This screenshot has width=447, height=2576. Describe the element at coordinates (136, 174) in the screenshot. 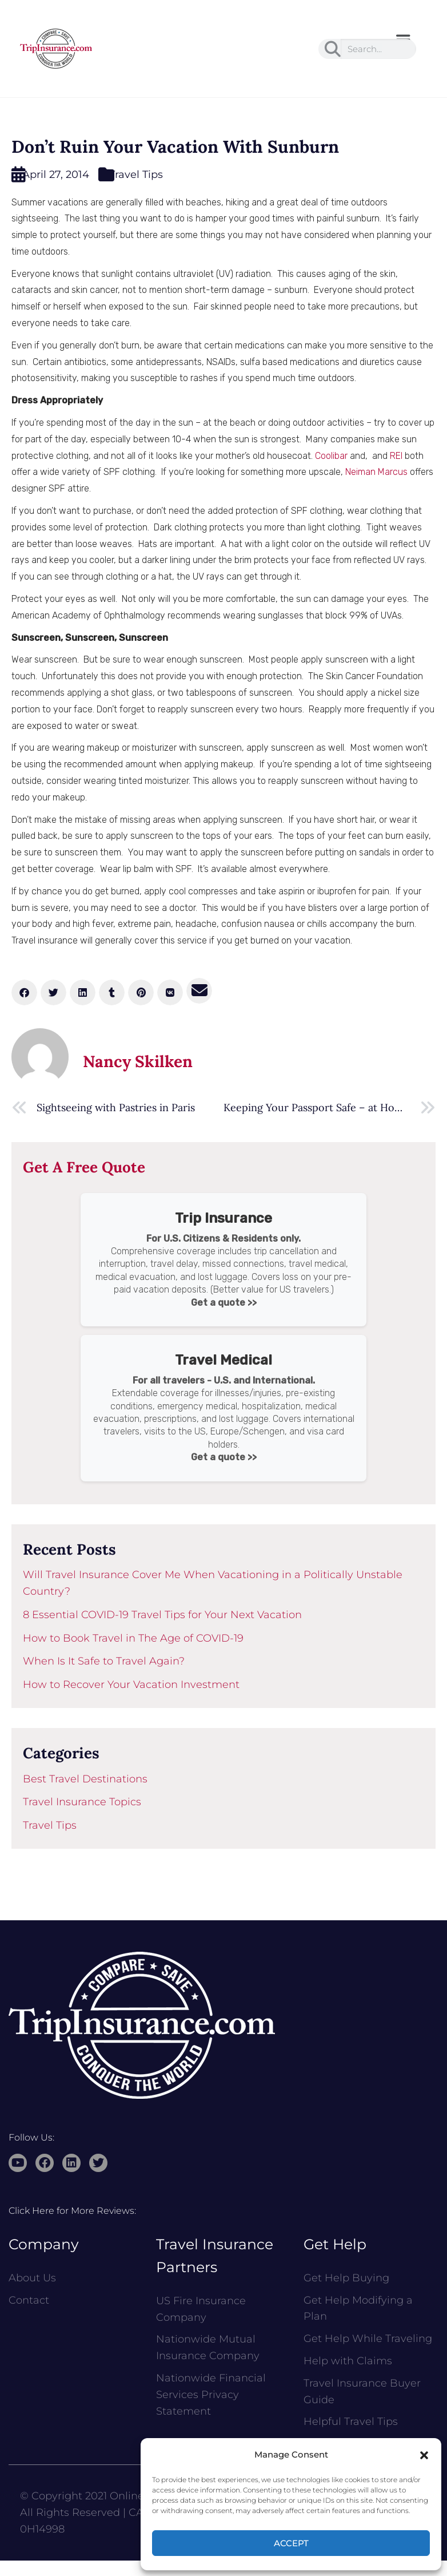

I see `Travel Tips` at that location.